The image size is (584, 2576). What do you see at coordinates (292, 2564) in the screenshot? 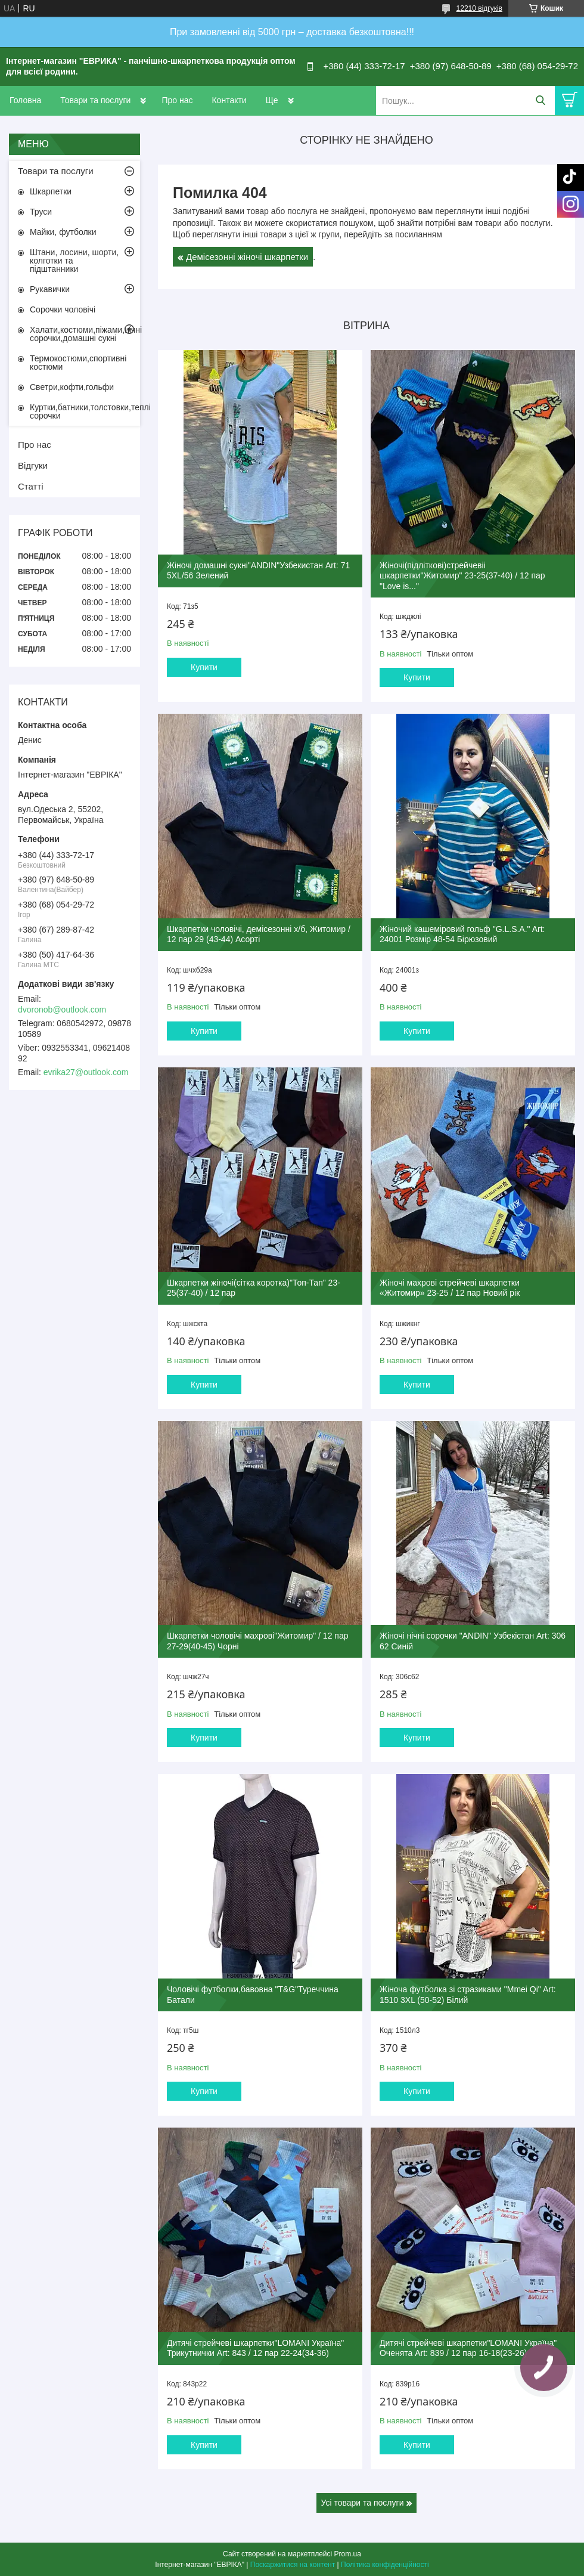
I see `Поскаржитися на контент` at bounding box center [292, 2564].